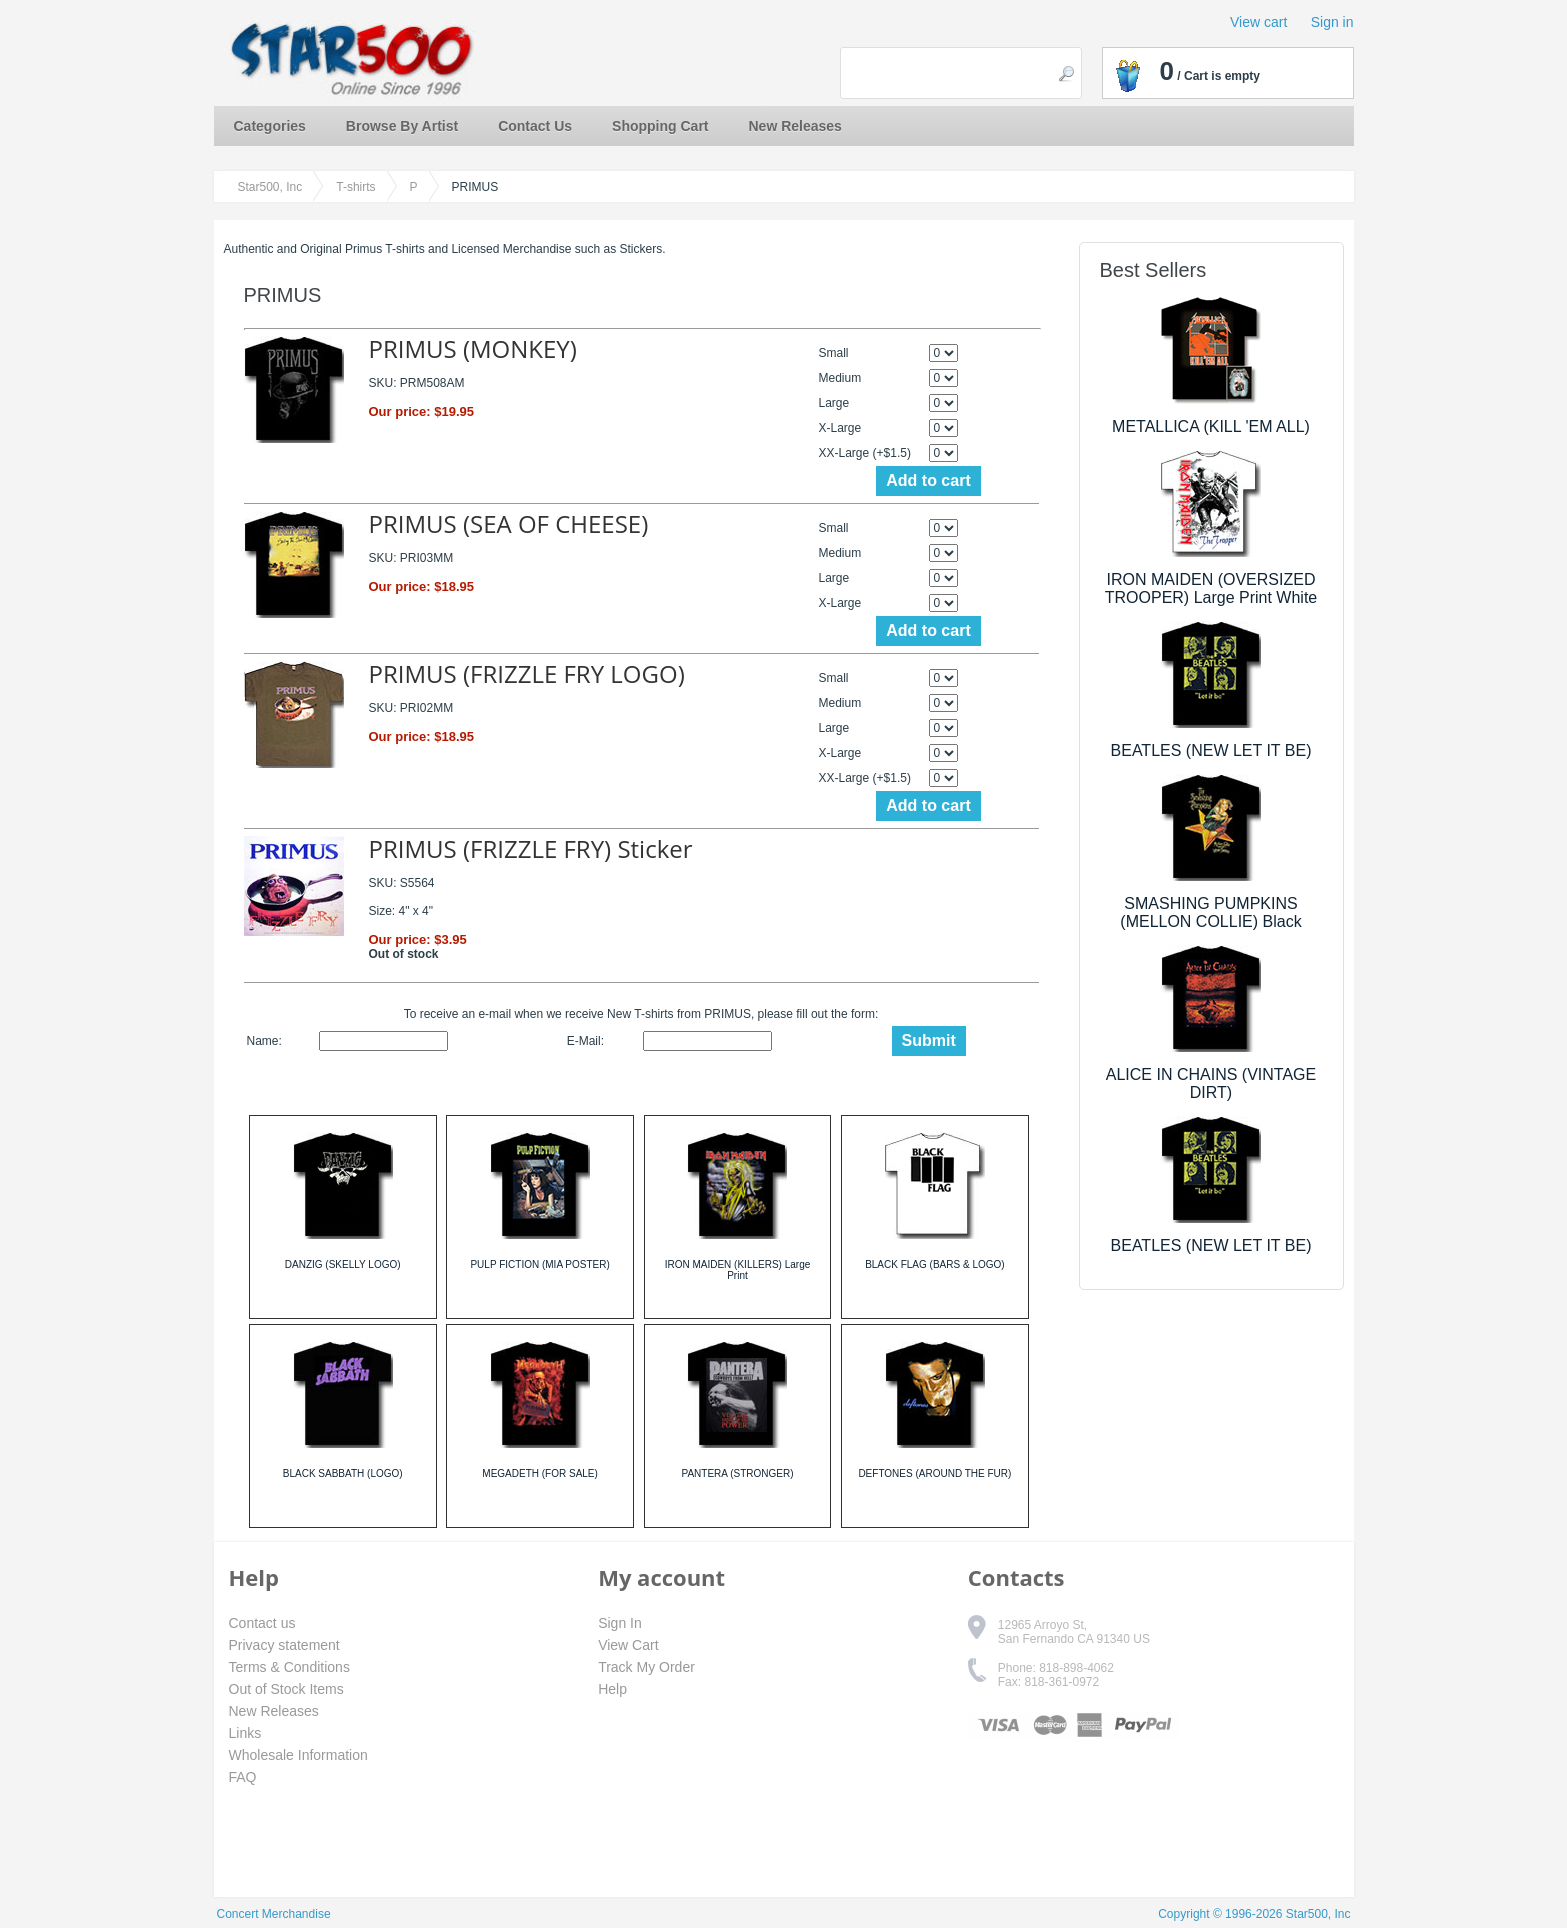 The width and height of the screenshot is (1567, 1928). I want to click on Shopping Cart, so click(660, 126).